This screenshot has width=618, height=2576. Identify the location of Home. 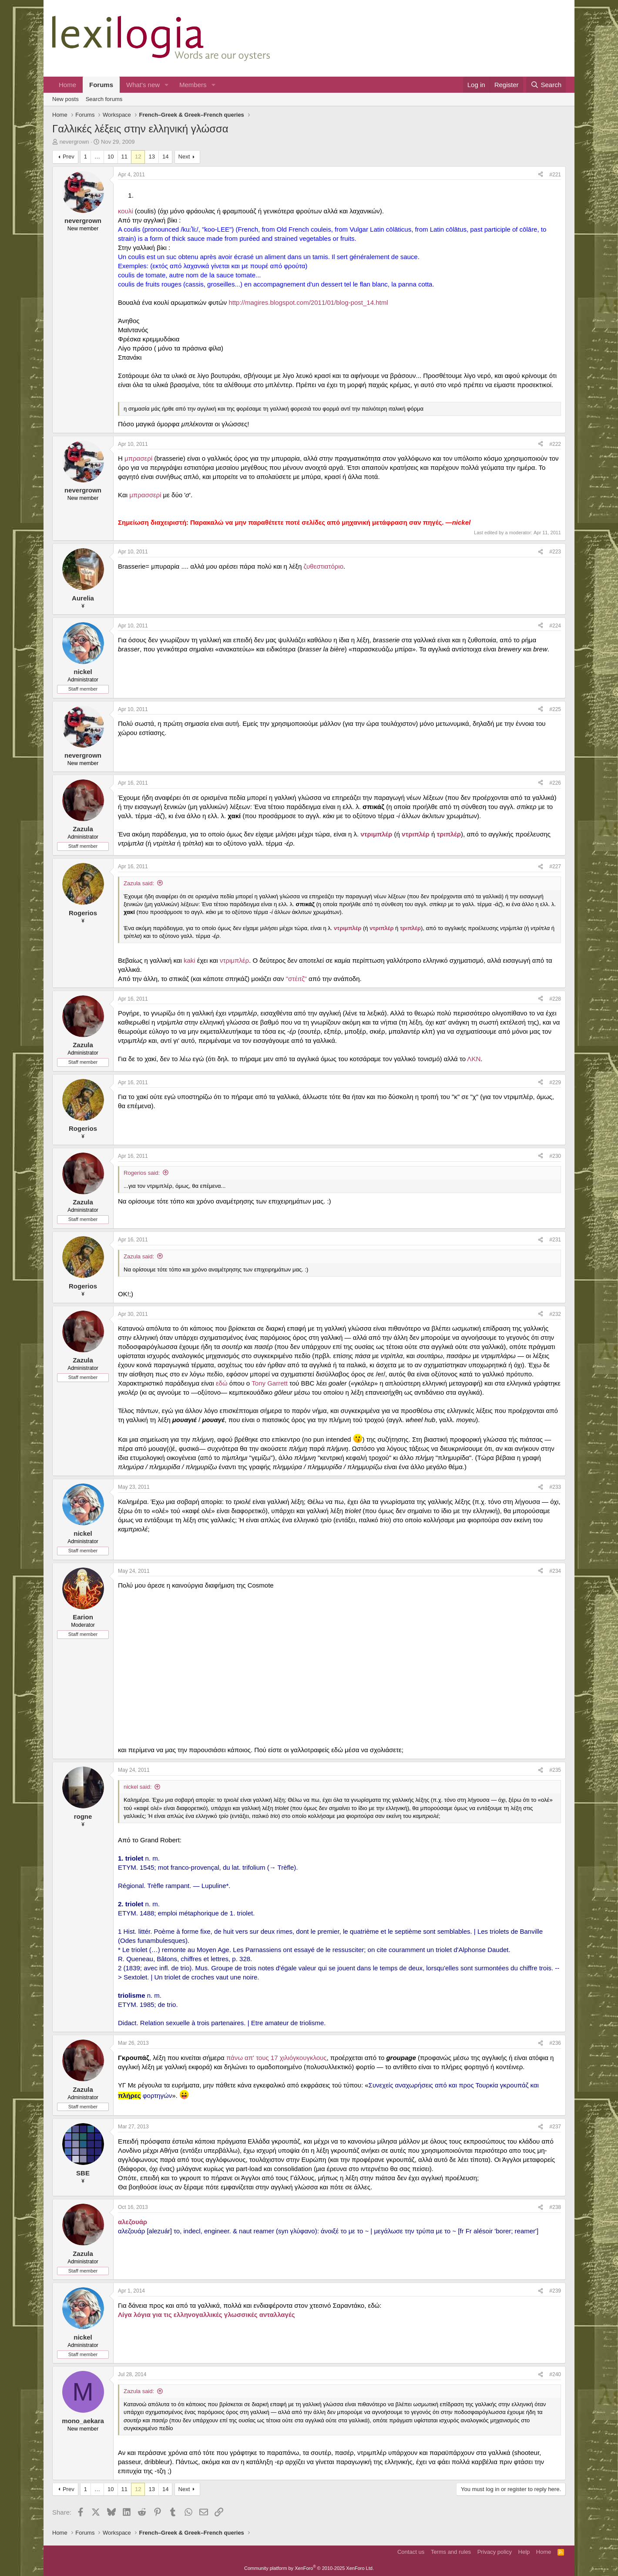
(67, 84).